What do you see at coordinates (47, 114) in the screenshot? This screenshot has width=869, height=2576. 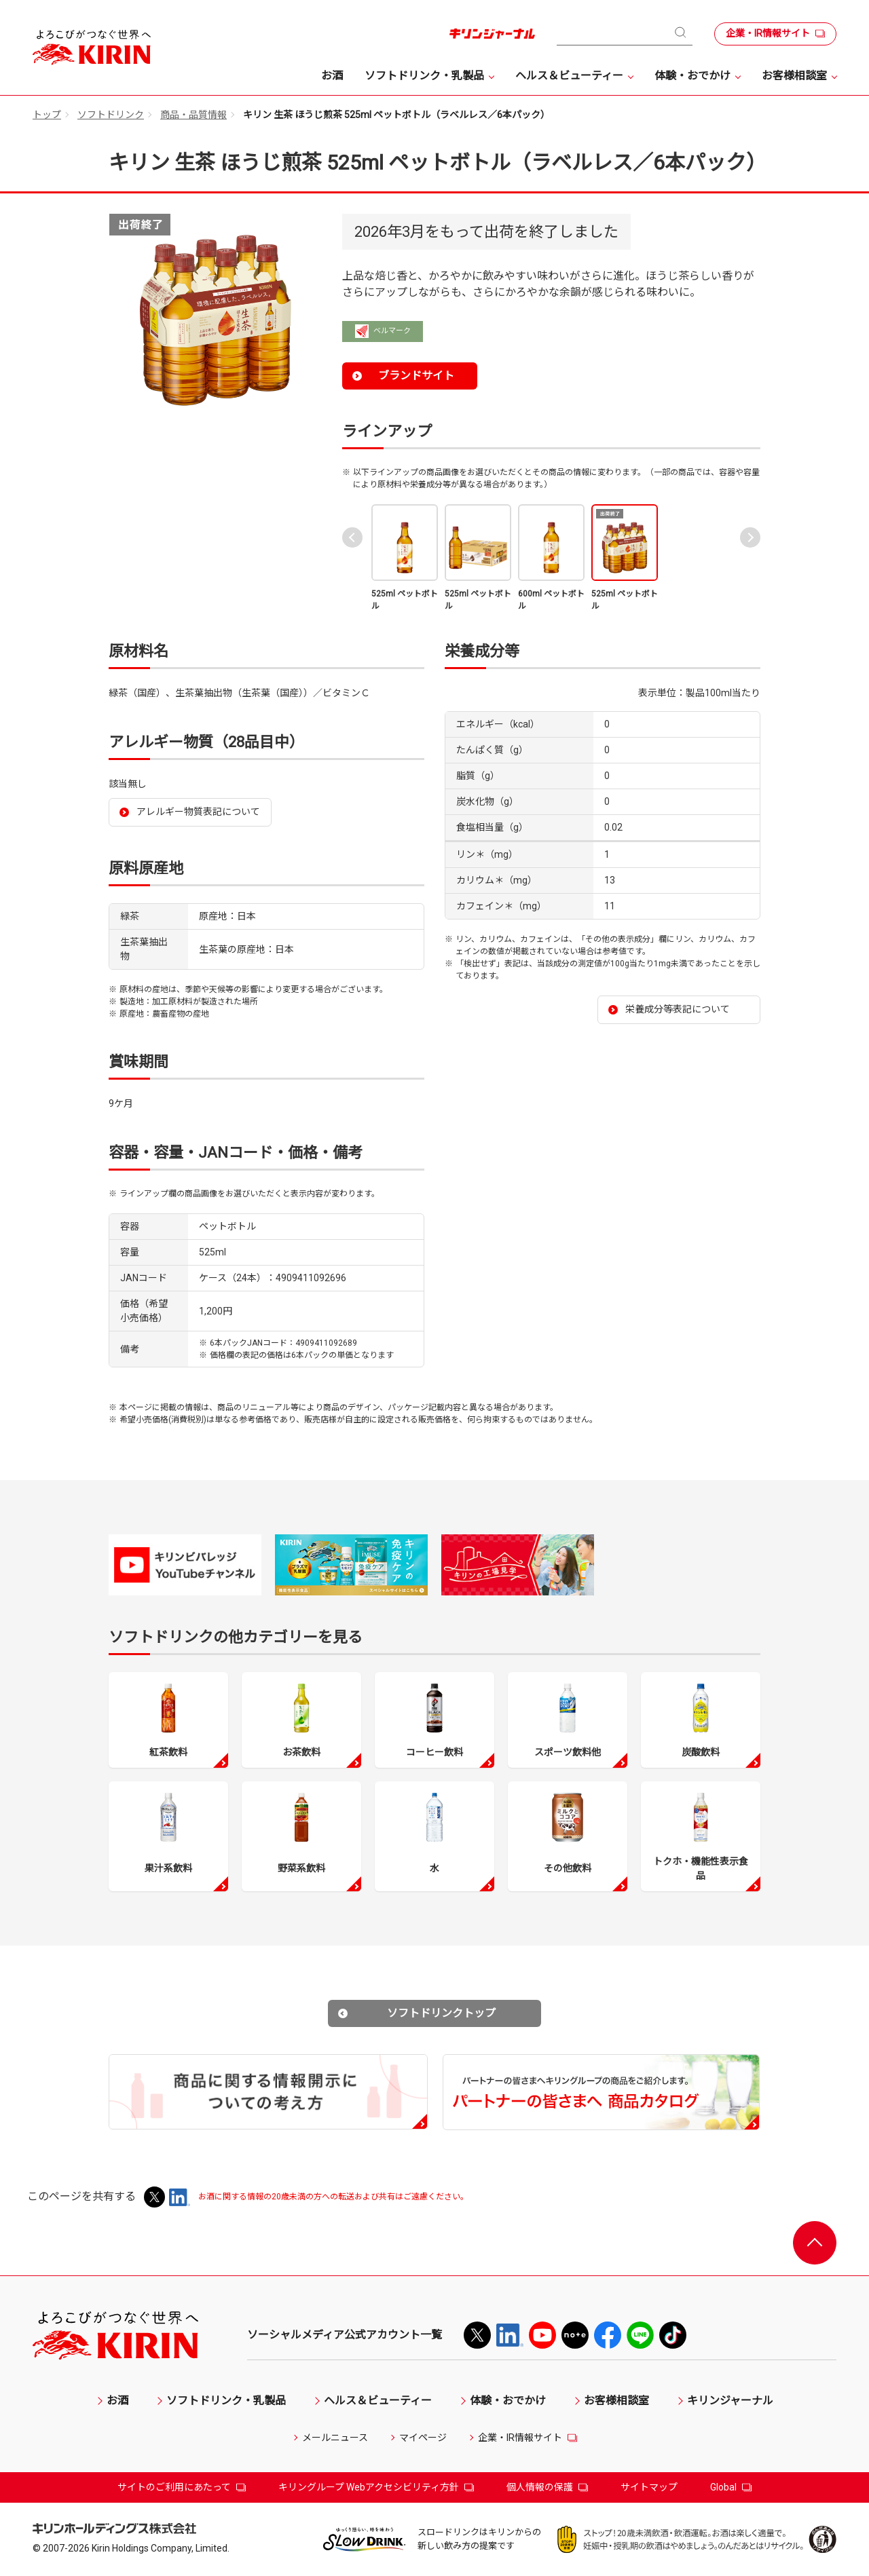 I see `トップ` at bounding box center [47, 114].